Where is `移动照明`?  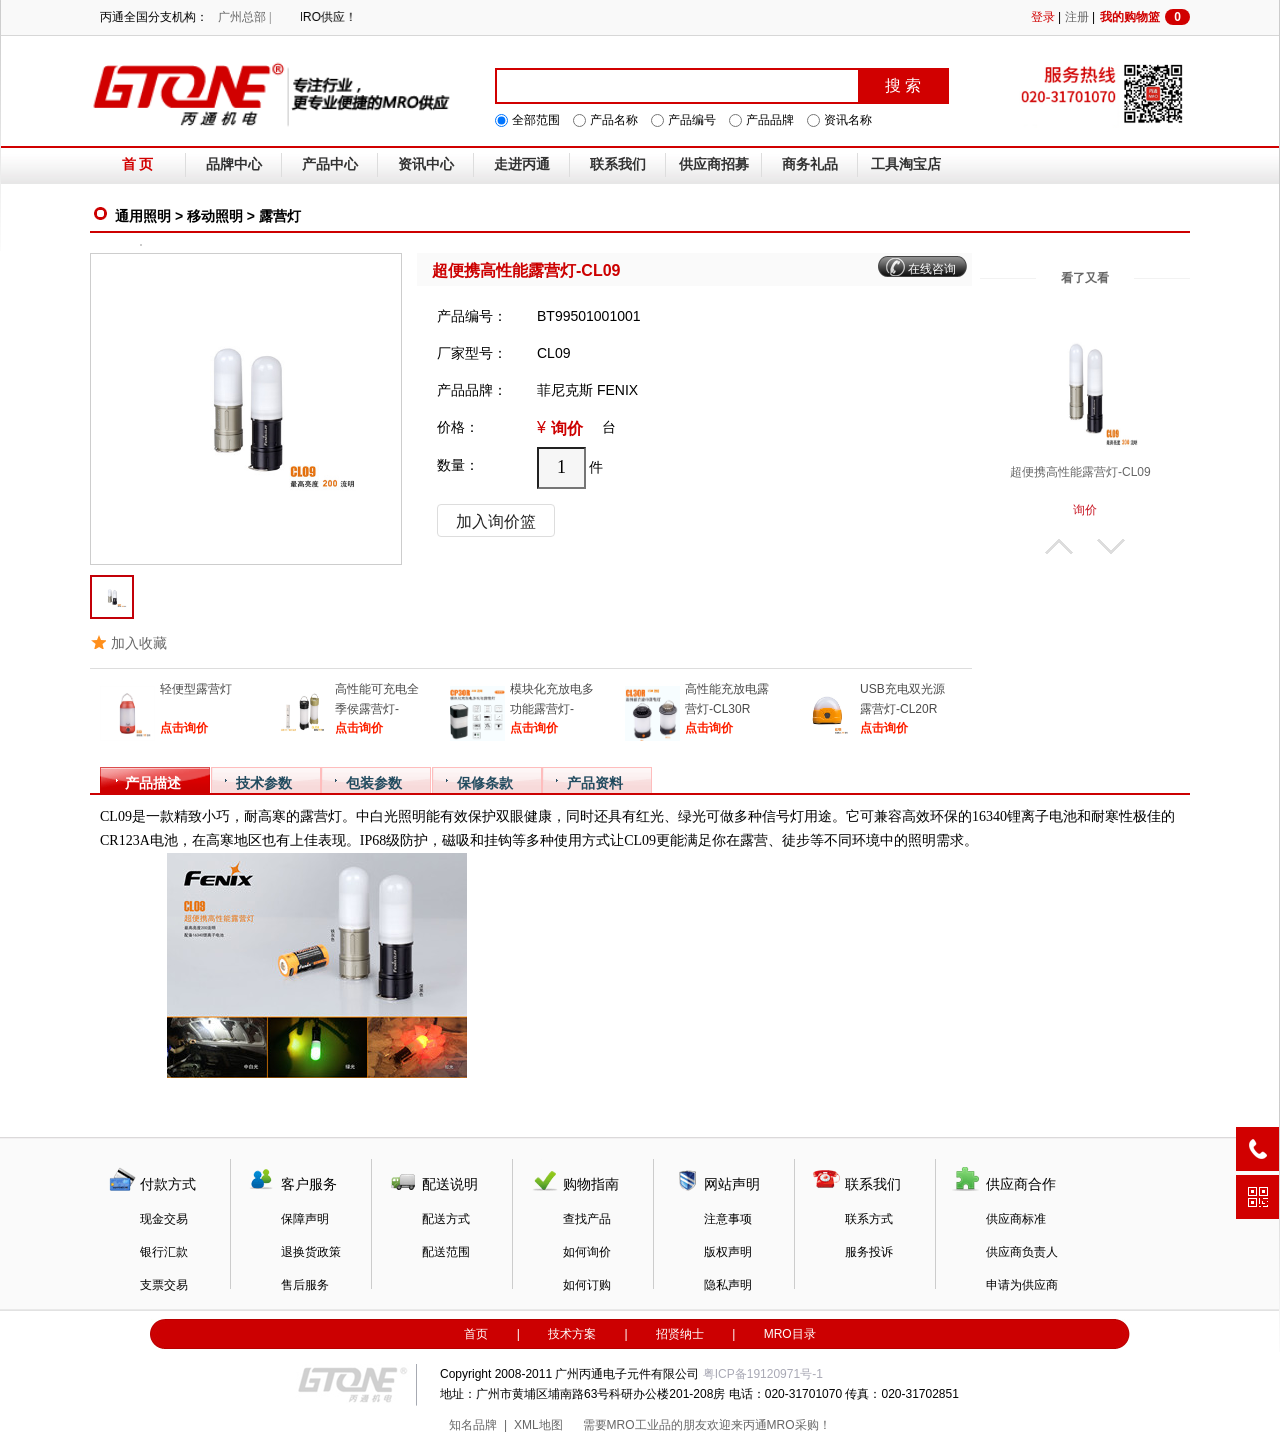
移动照明 is located at coordinates (215, 216).